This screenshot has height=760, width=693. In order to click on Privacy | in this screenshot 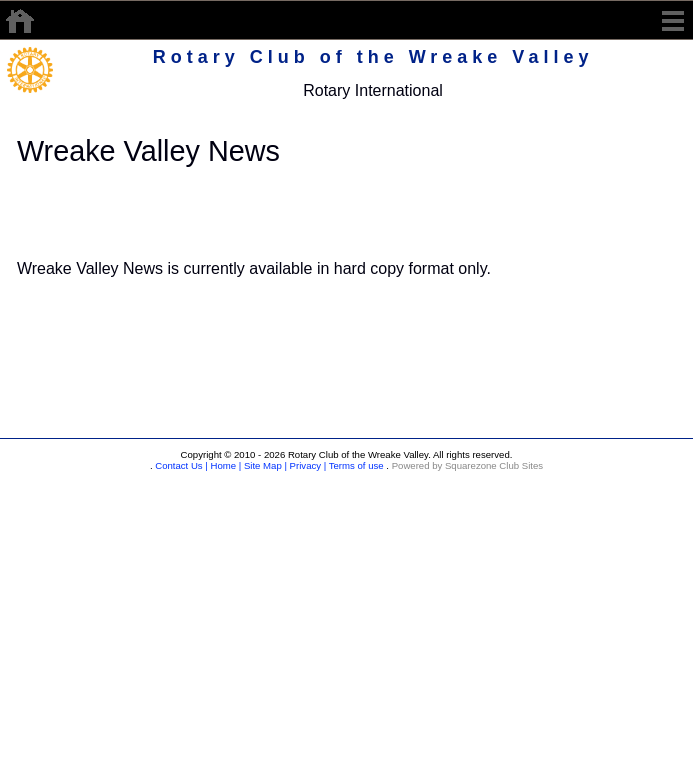, I will do `click(306, 465)`.